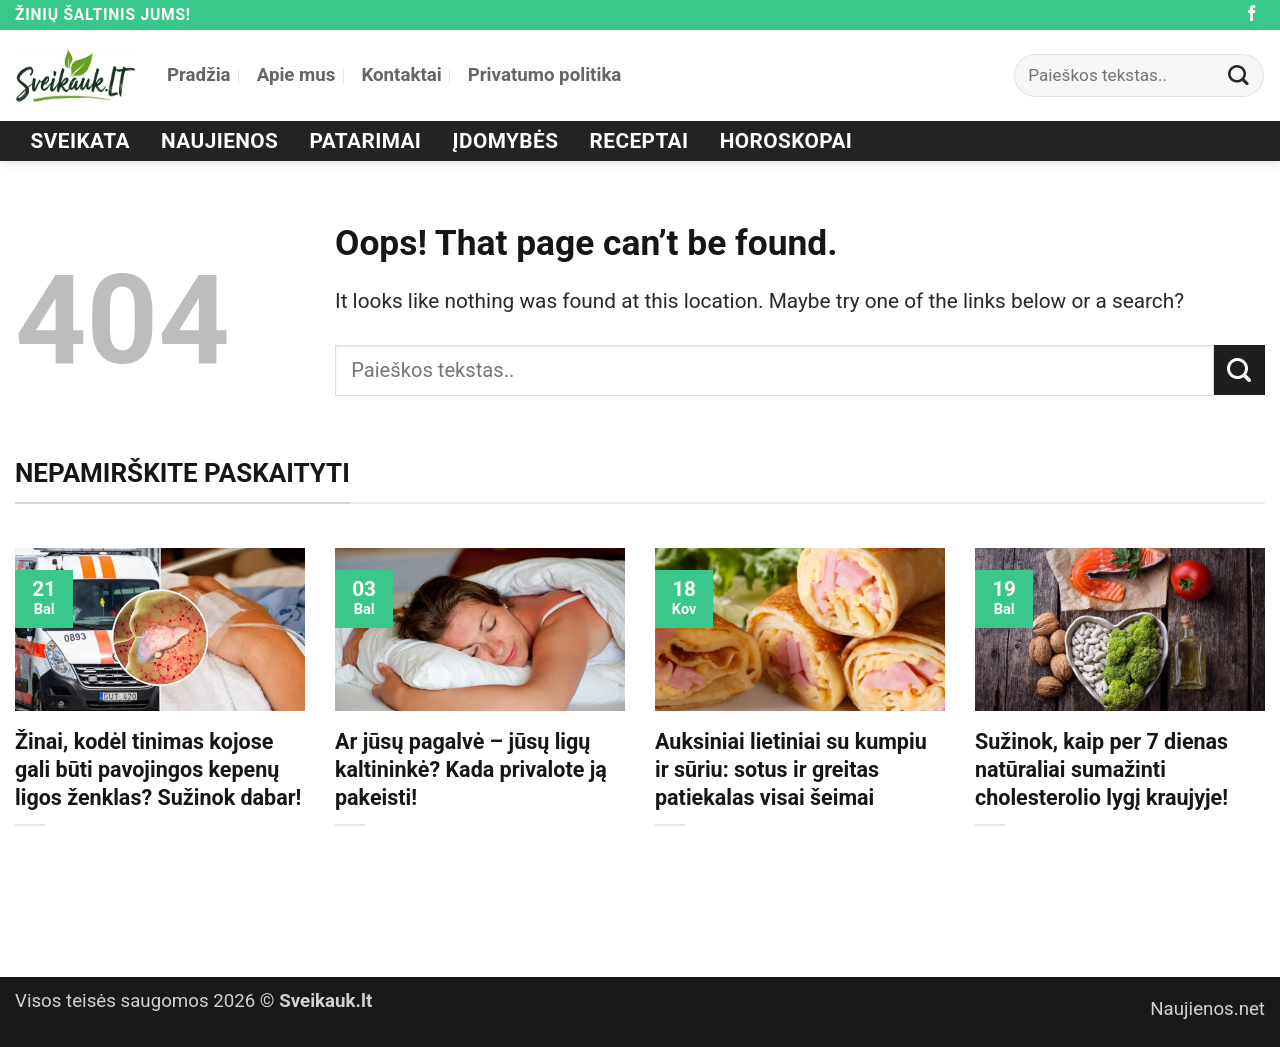 The image size is (1280, 1047). What do you see at coordinates (1207, 1009) in the screenshot?
I see `Naujienos.net` at bounding box center [1207, 1009].